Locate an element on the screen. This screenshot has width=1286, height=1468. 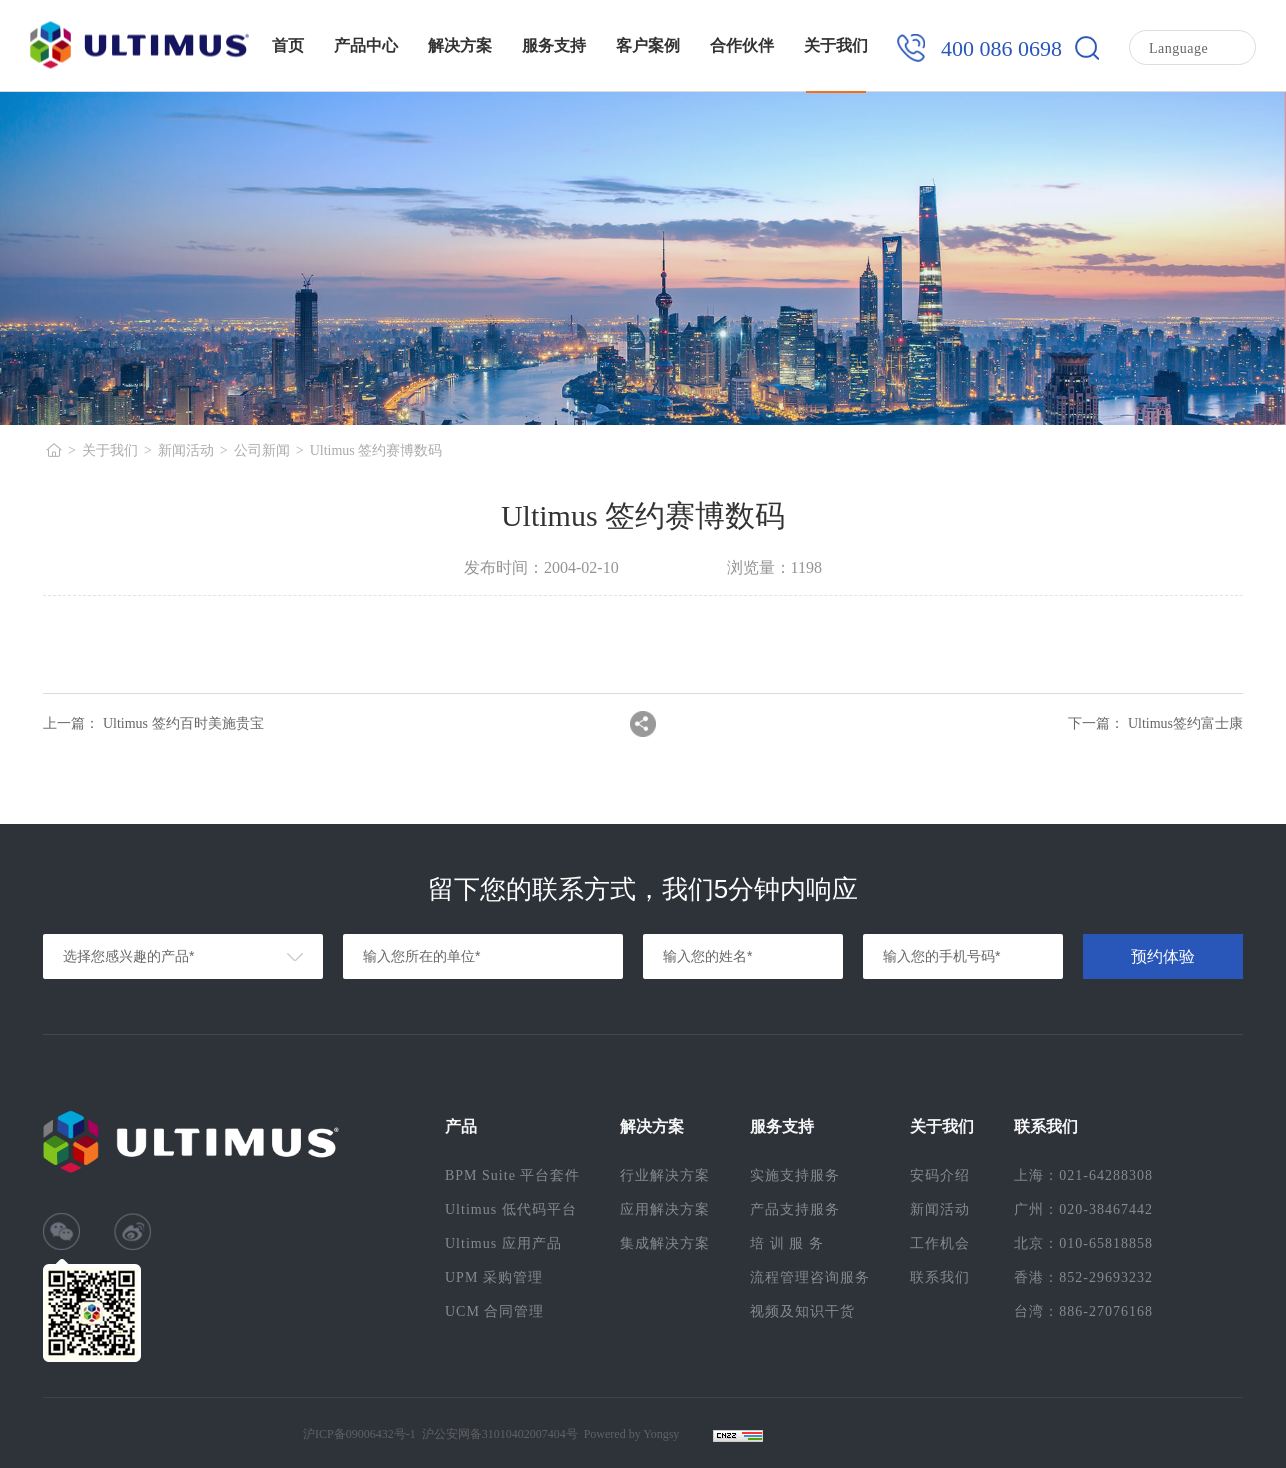
流程管理咨询服务 is located at coordinates (810, 1277).